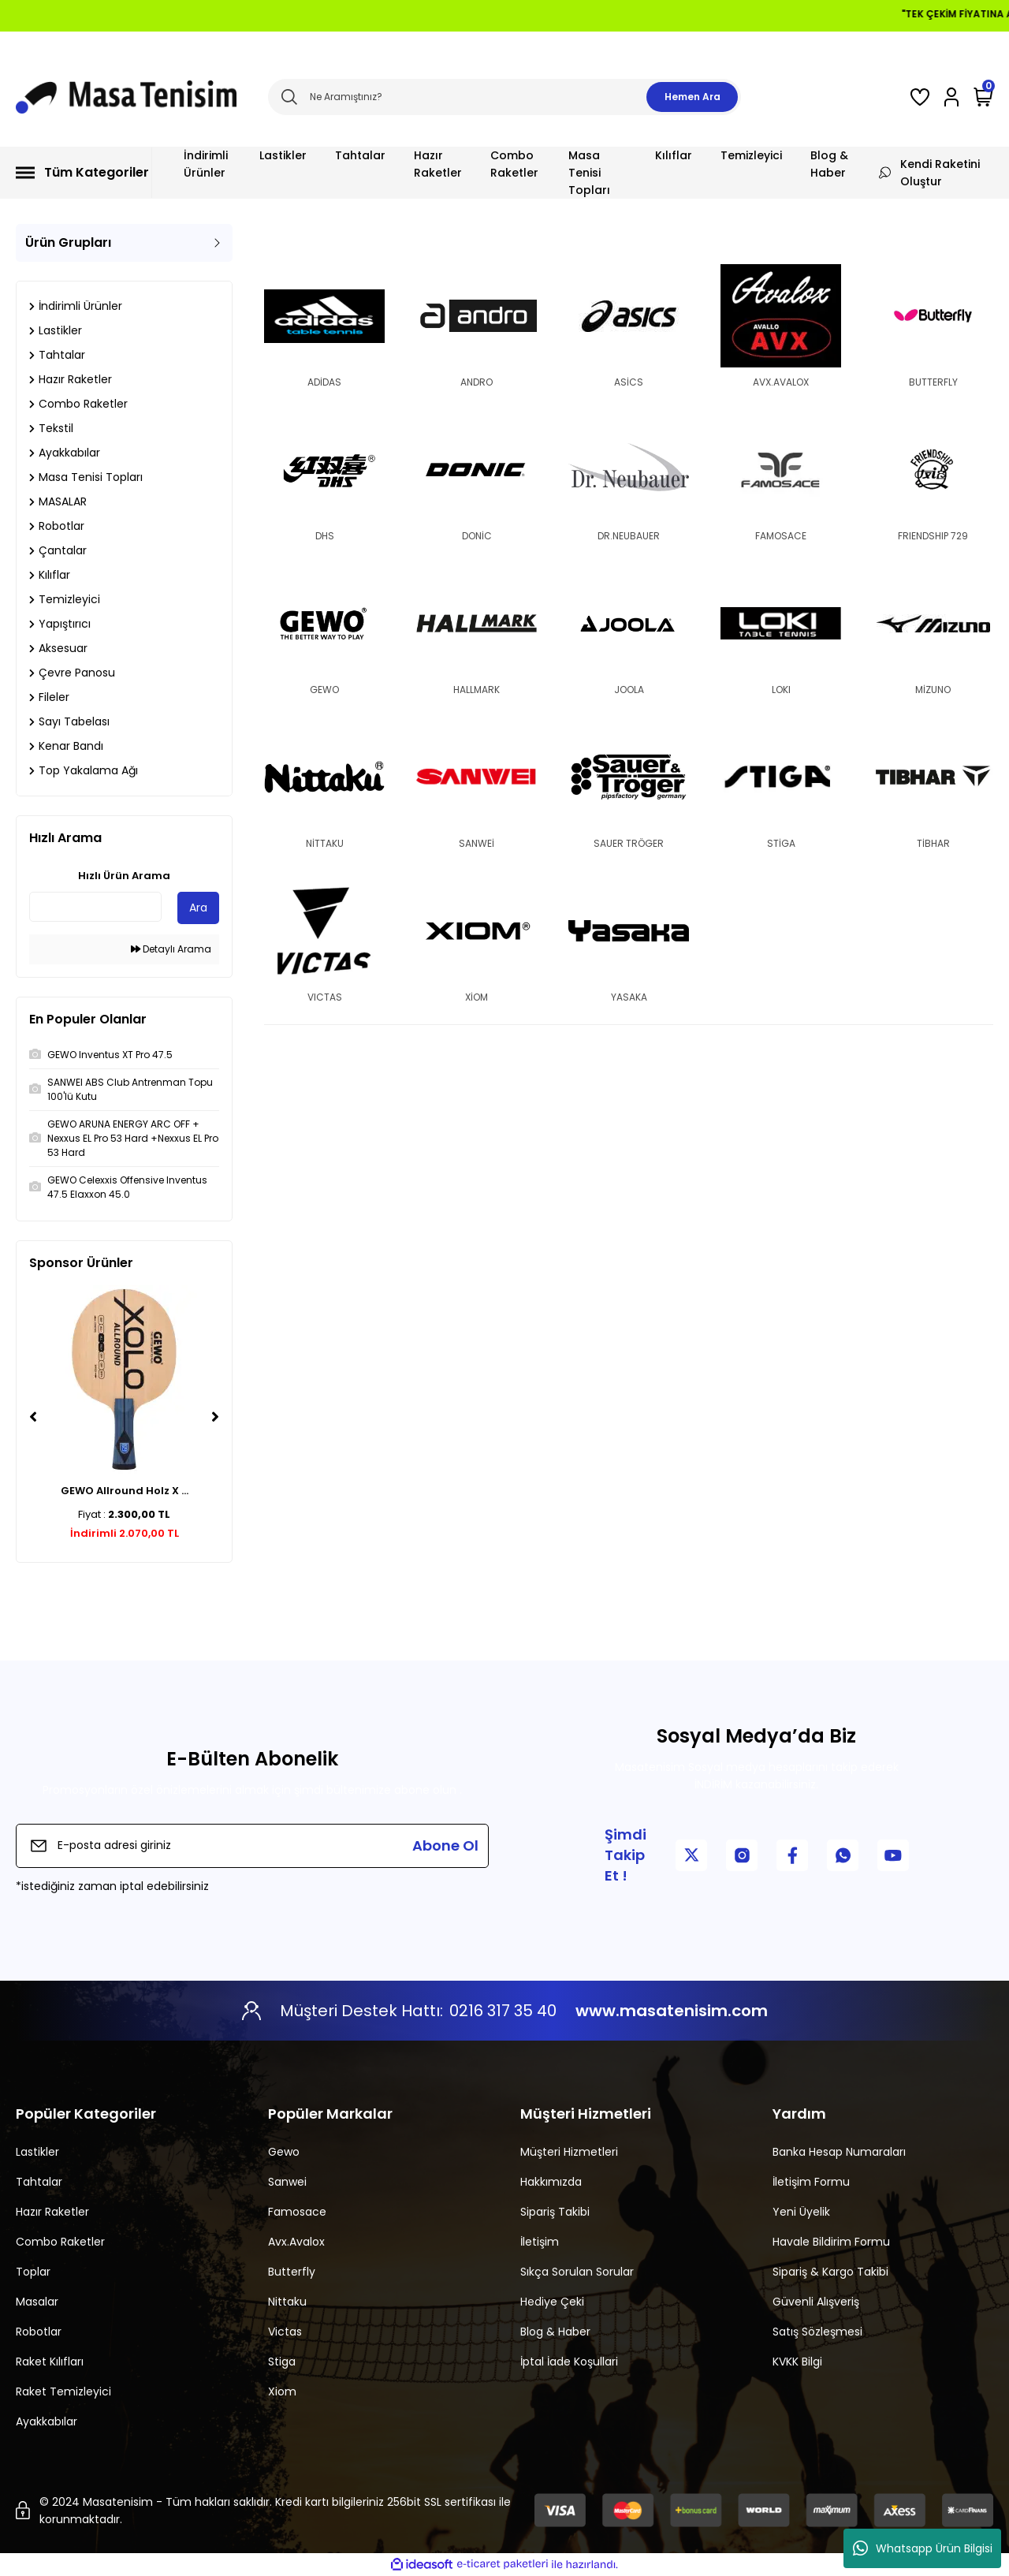 The image size is (1009, 2576). I want to click on İptal İade Koşullari, so click(569, 2361).